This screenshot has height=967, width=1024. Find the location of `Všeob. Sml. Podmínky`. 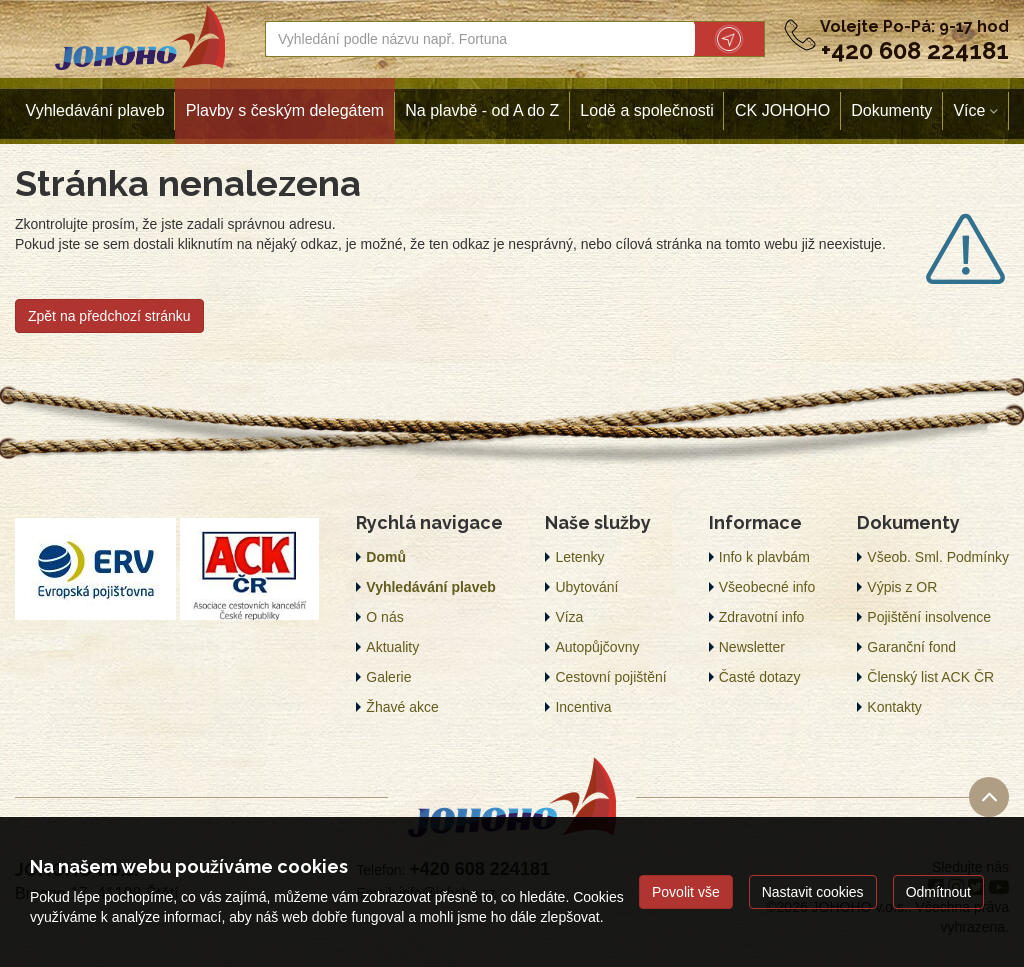

Všeob. Sml. Podmínky is located at coordinates (938, 557).